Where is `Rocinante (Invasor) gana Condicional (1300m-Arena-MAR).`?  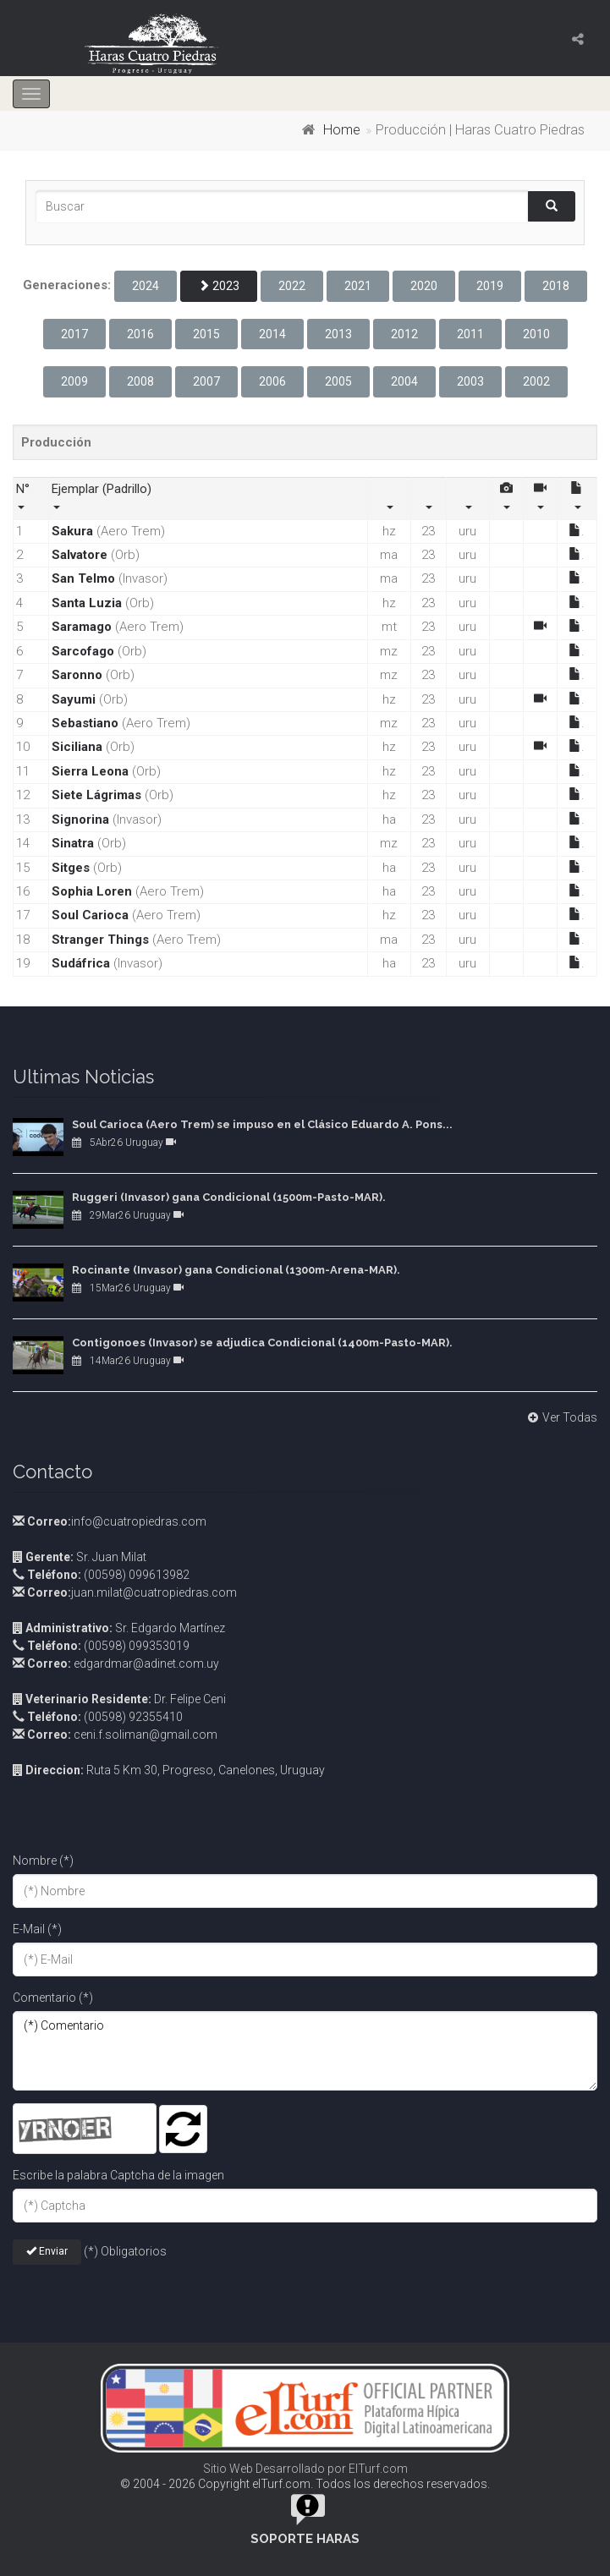 Rocinante (Invasor) gana Condicional (1300m-Arena-MAR). is located at coordinates (236, 1269).